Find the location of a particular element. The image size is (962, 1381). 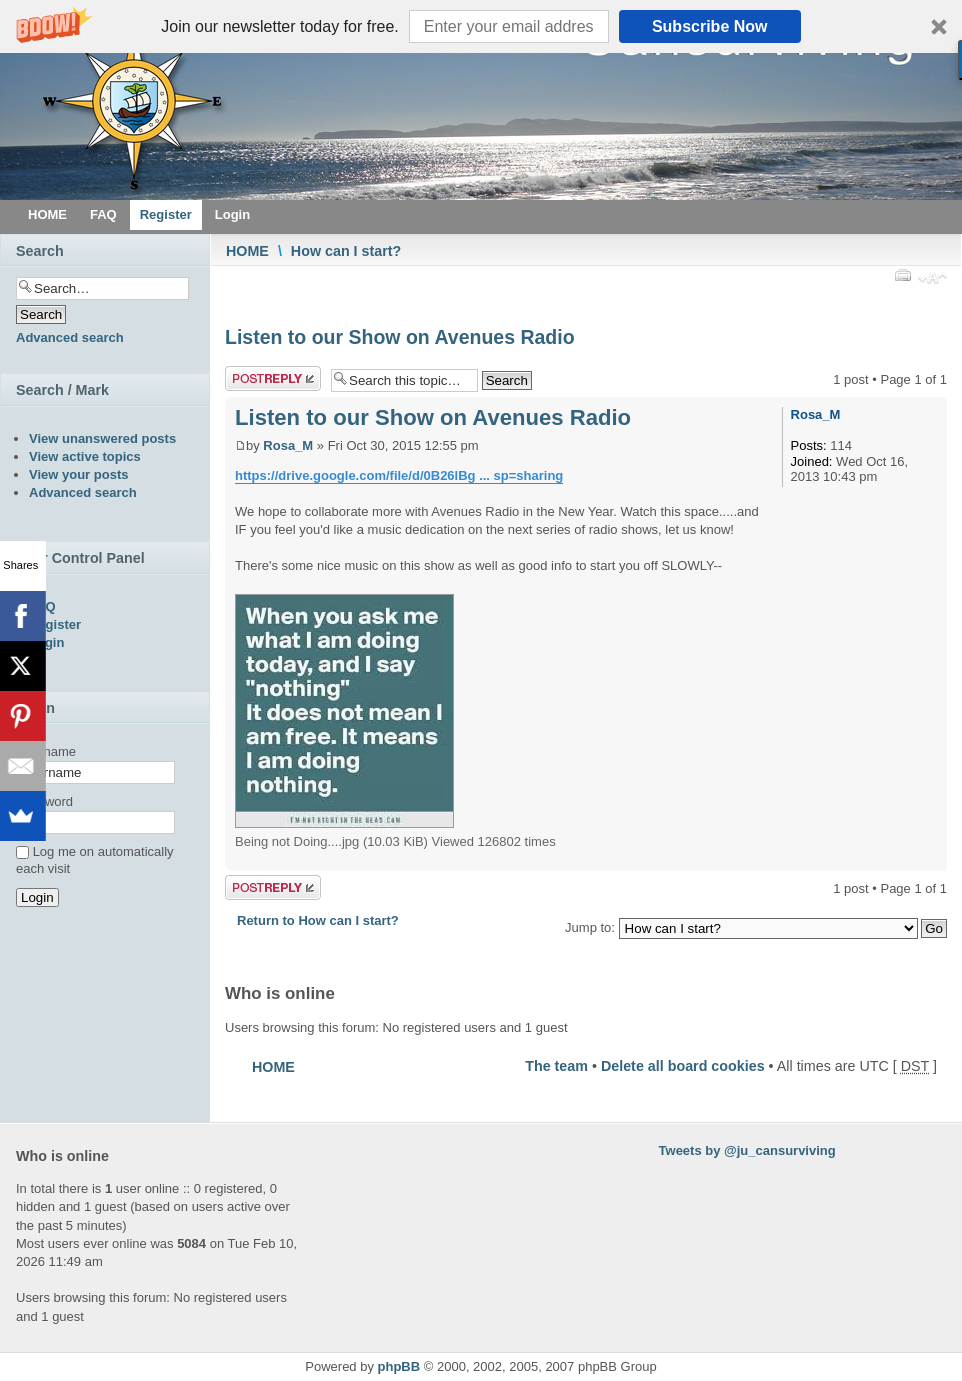

https://drive.google.com/file/d/0B26lBg ... sp=sharing is located at coordinates (399, 475).